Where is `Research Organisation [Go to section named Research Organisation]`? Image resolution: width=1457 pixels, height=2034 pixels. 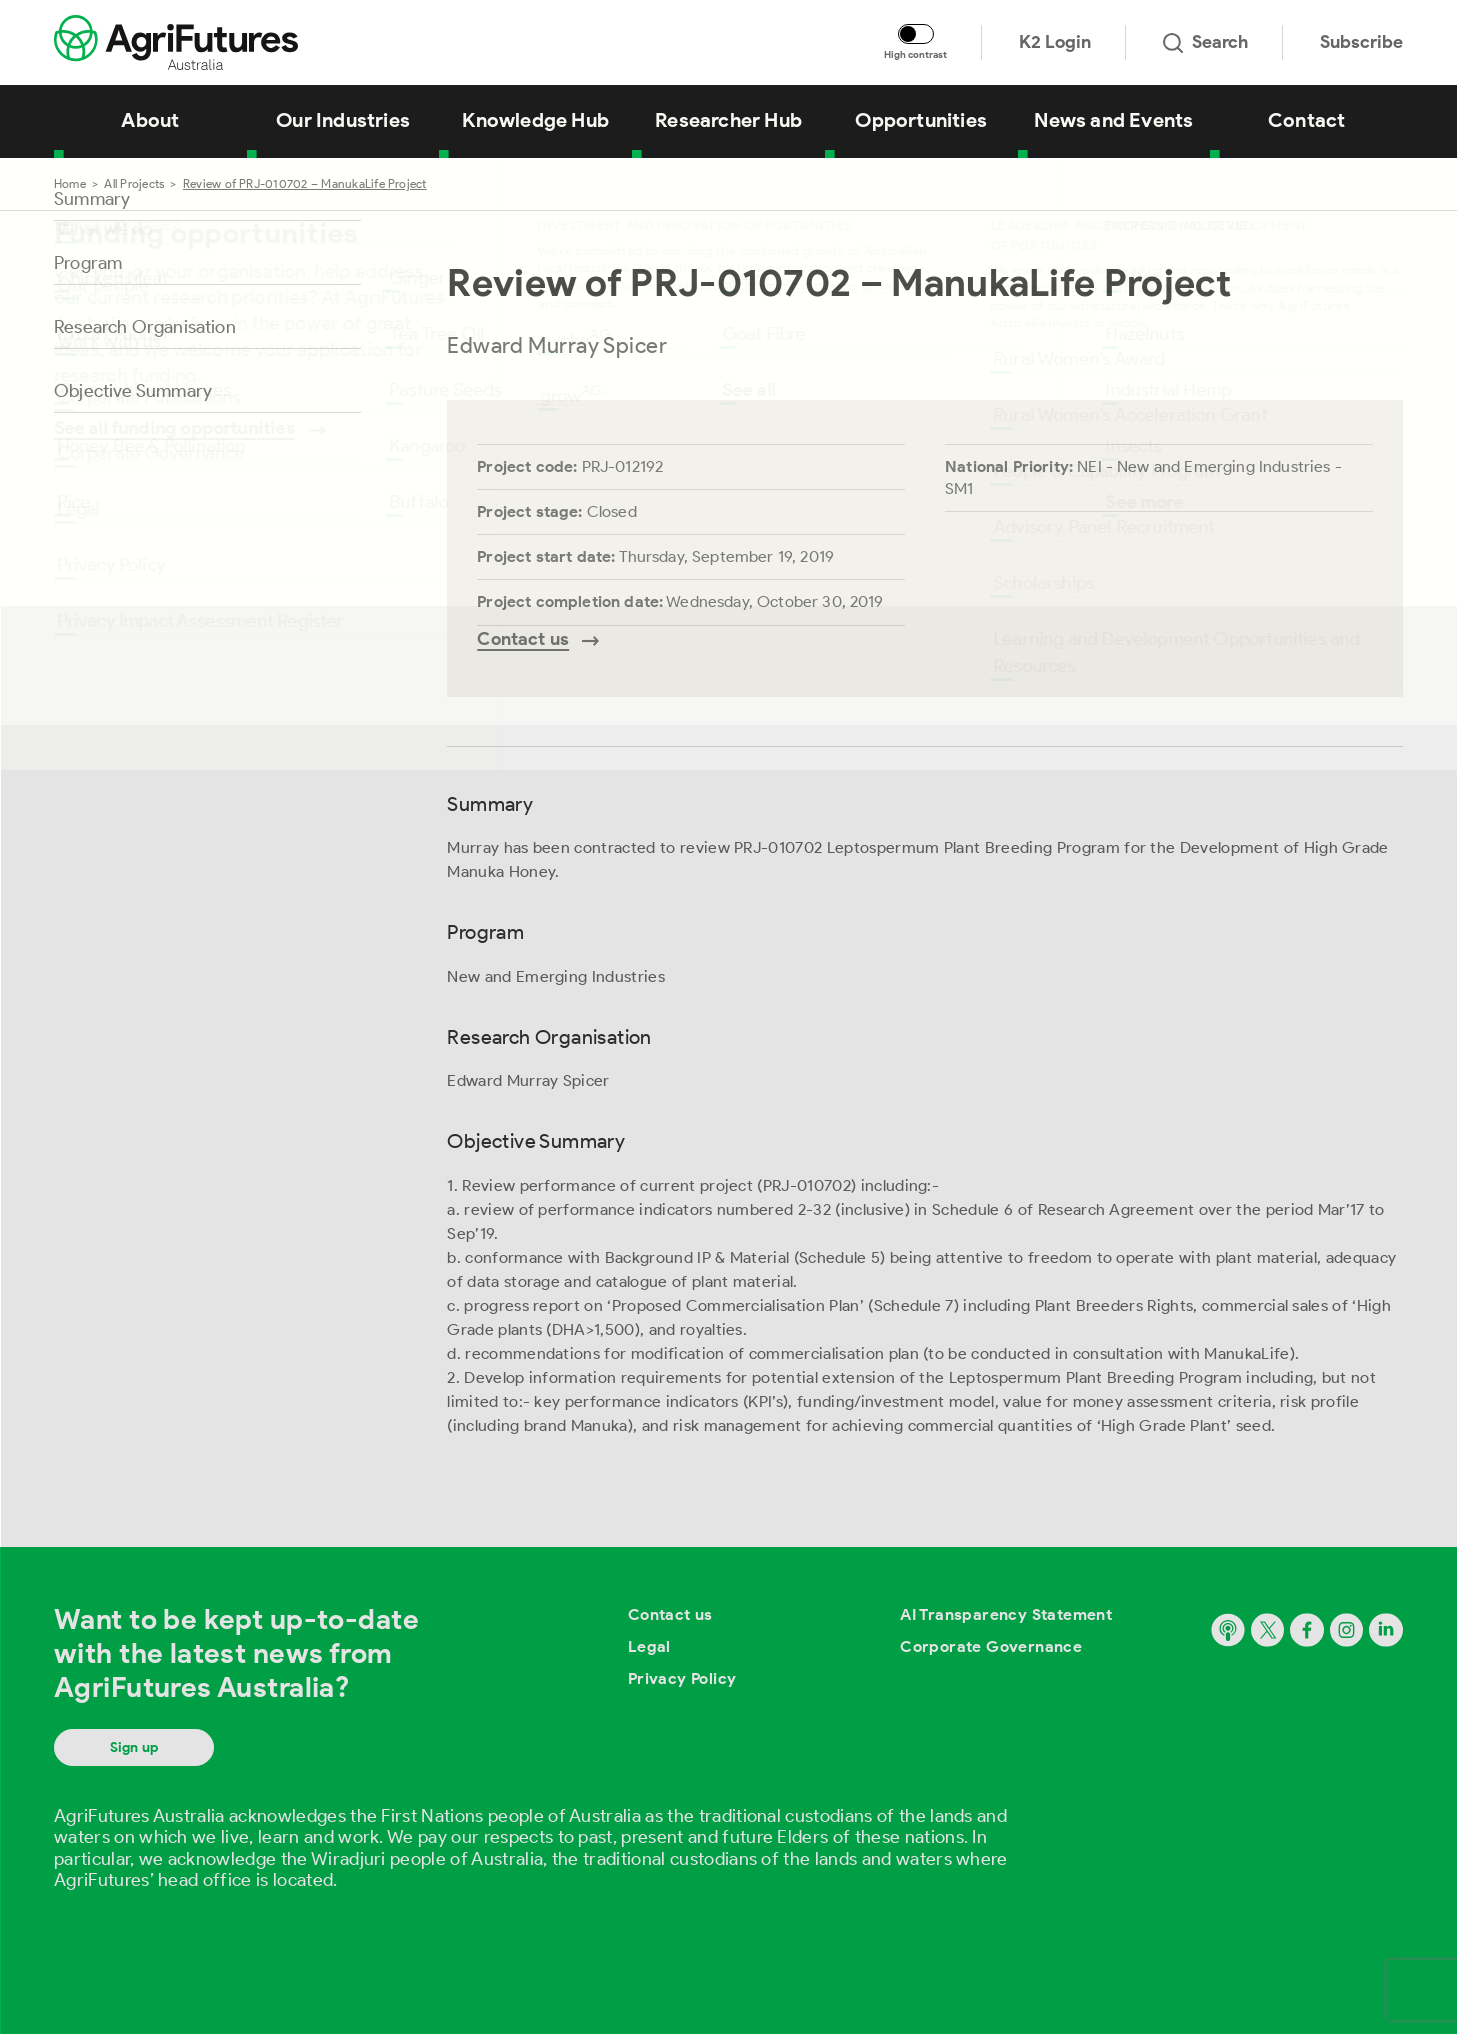 Research Organisation [Go to section named Research Organisation] is located at coordinates (145, 327).